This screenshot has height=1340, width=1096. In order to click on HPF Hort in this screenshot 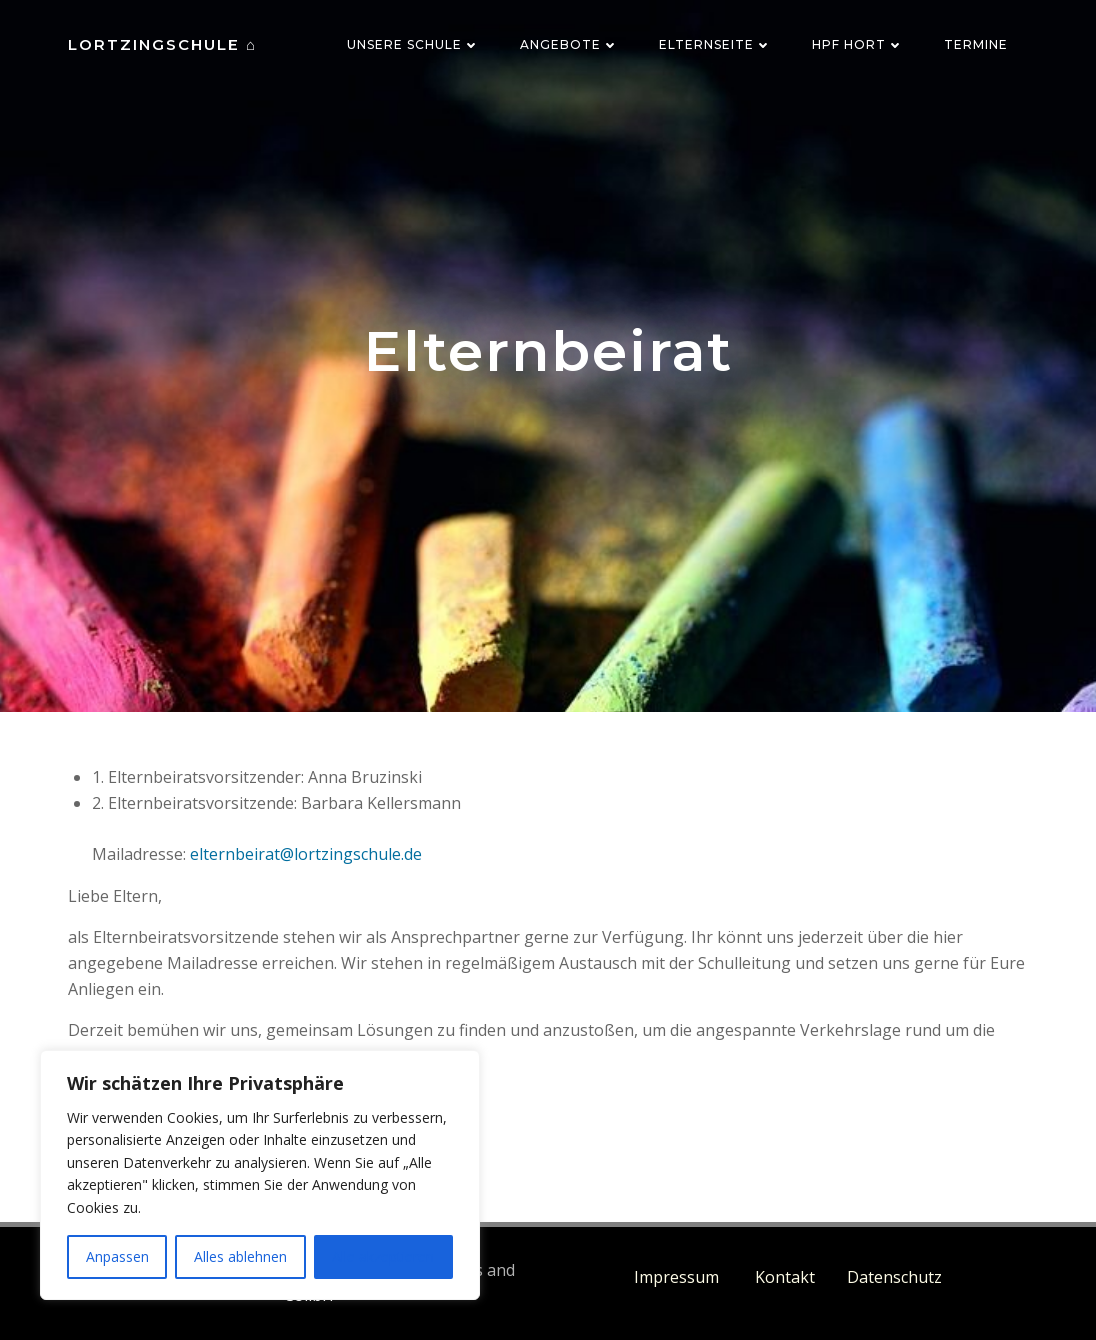, I will do `click(858, 44)`.